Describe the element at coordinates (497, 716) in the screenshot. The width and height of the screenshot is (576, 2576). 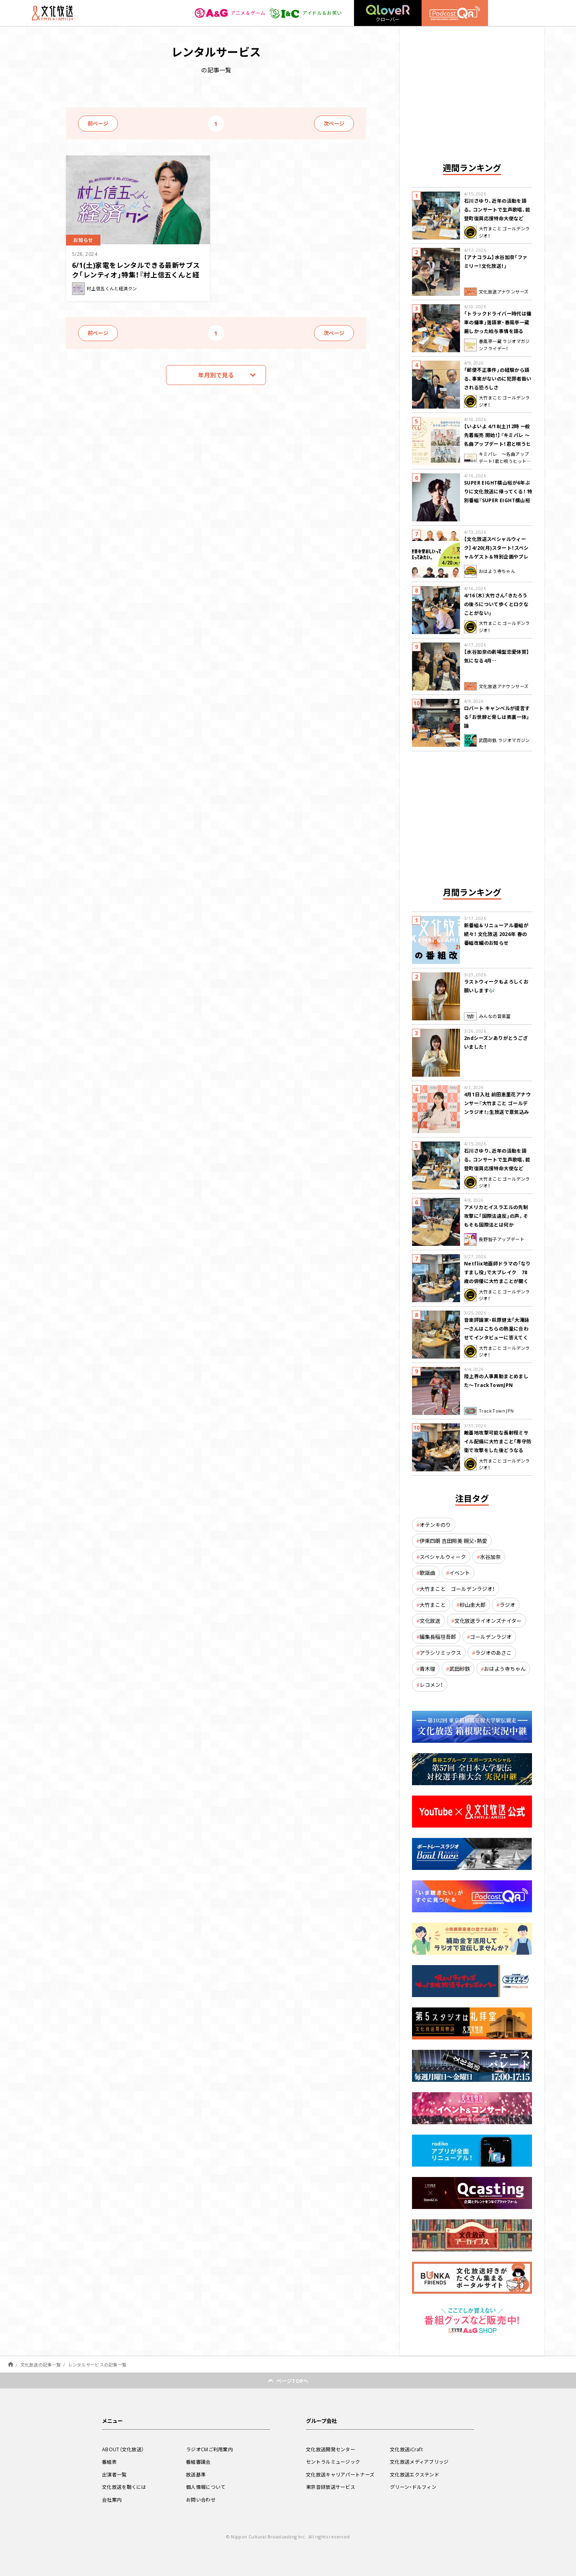
I see `ロバート キャンベルが提言する「お世辞と脅しは表裏一体」論` at that location.